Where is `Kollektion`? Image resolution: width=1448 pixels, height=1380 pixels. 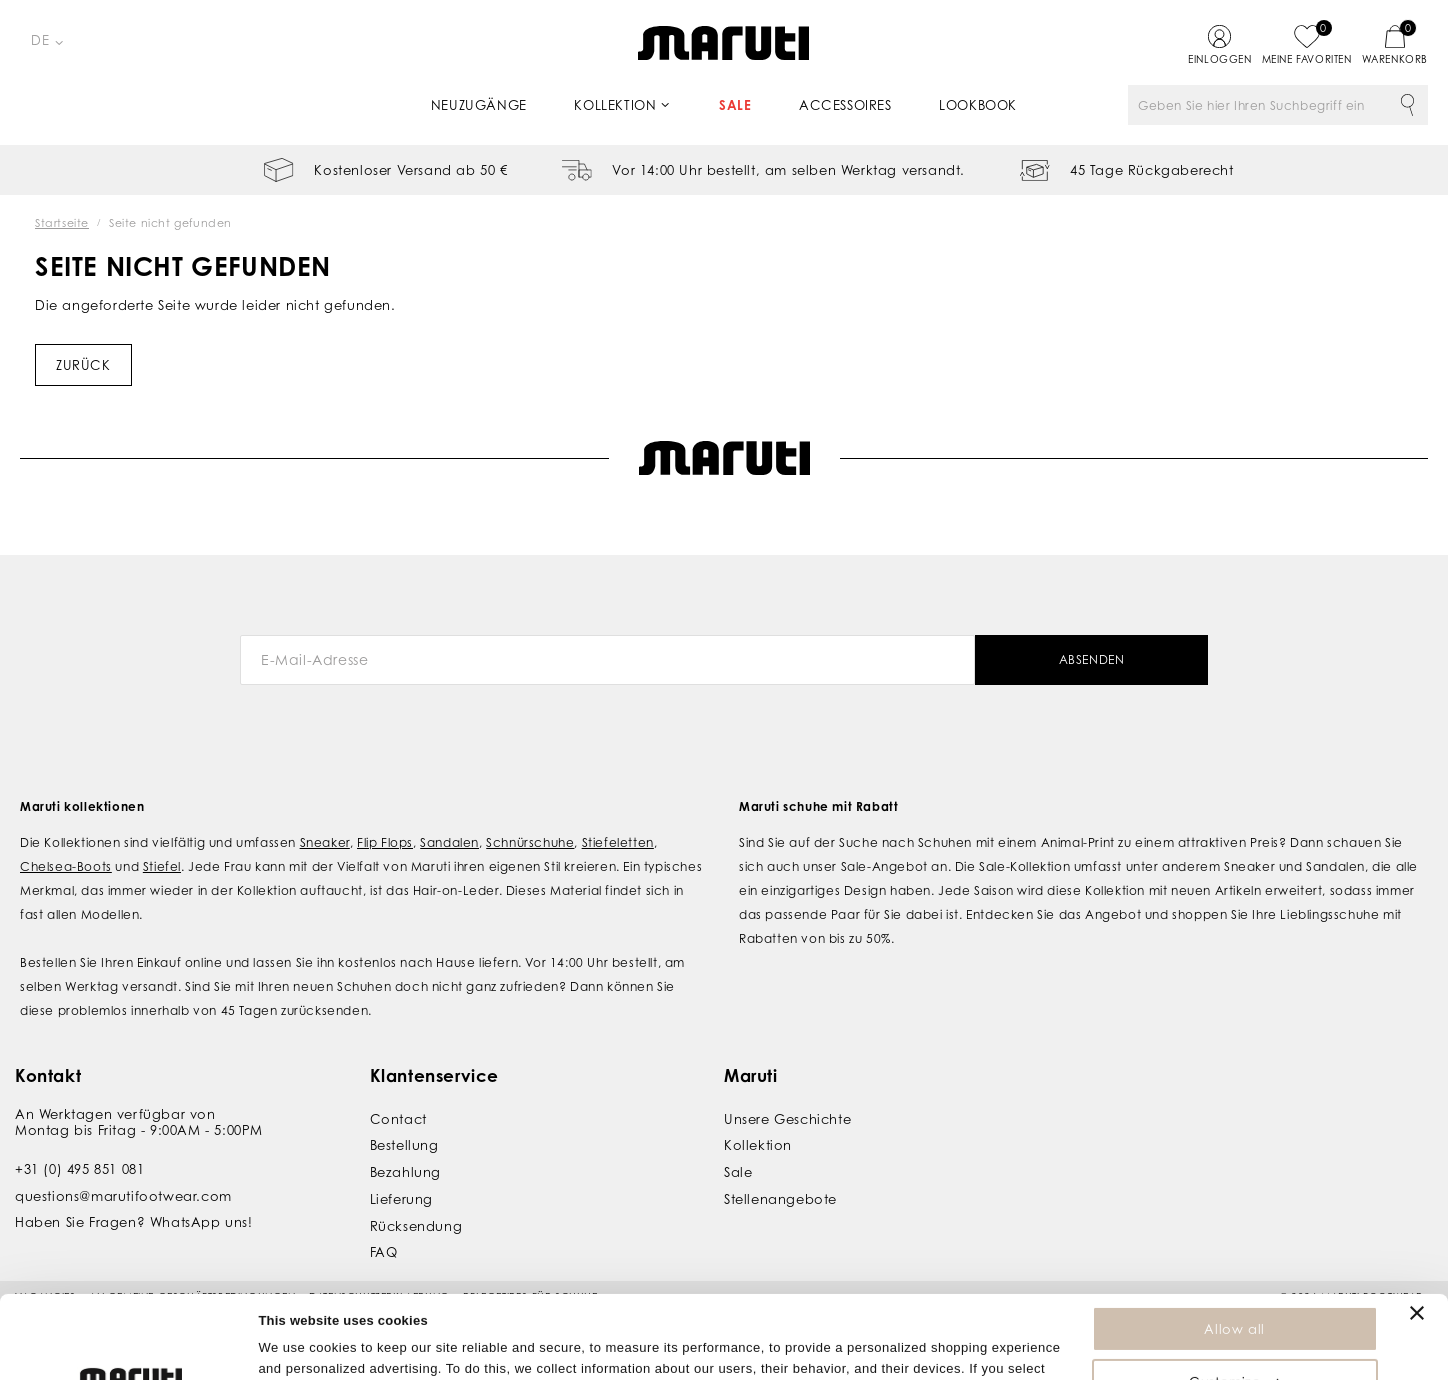
Kollektion is located at coordinates (615, 105).